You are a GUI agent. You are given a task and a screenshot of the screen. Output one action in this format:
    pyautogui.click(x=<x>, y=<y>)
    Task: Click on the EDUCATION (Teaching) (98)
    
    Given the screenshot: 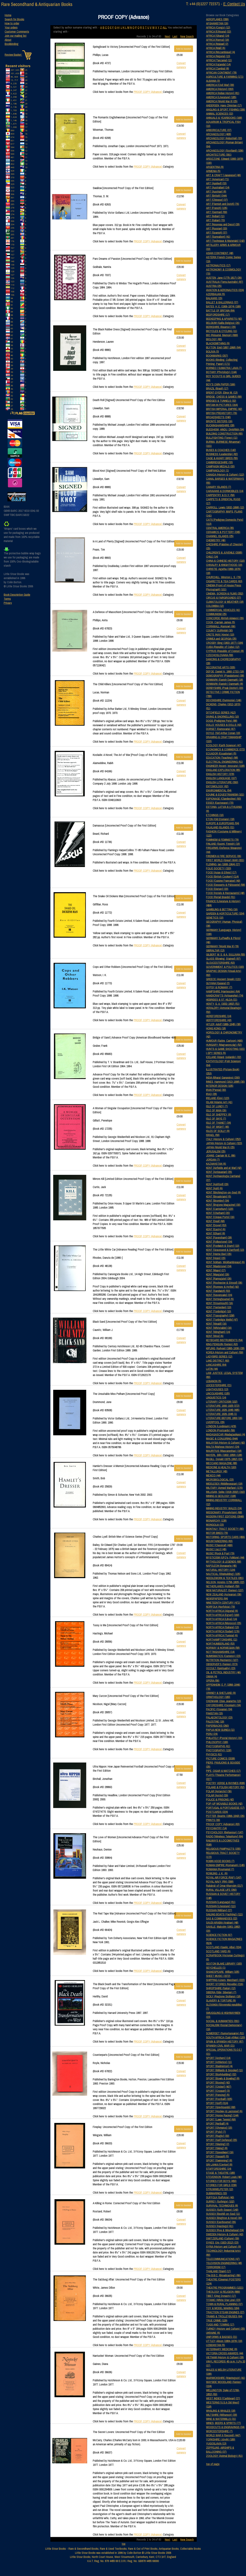 What is the action you would take?
    pyautogui.click(x=222, y=757)
    